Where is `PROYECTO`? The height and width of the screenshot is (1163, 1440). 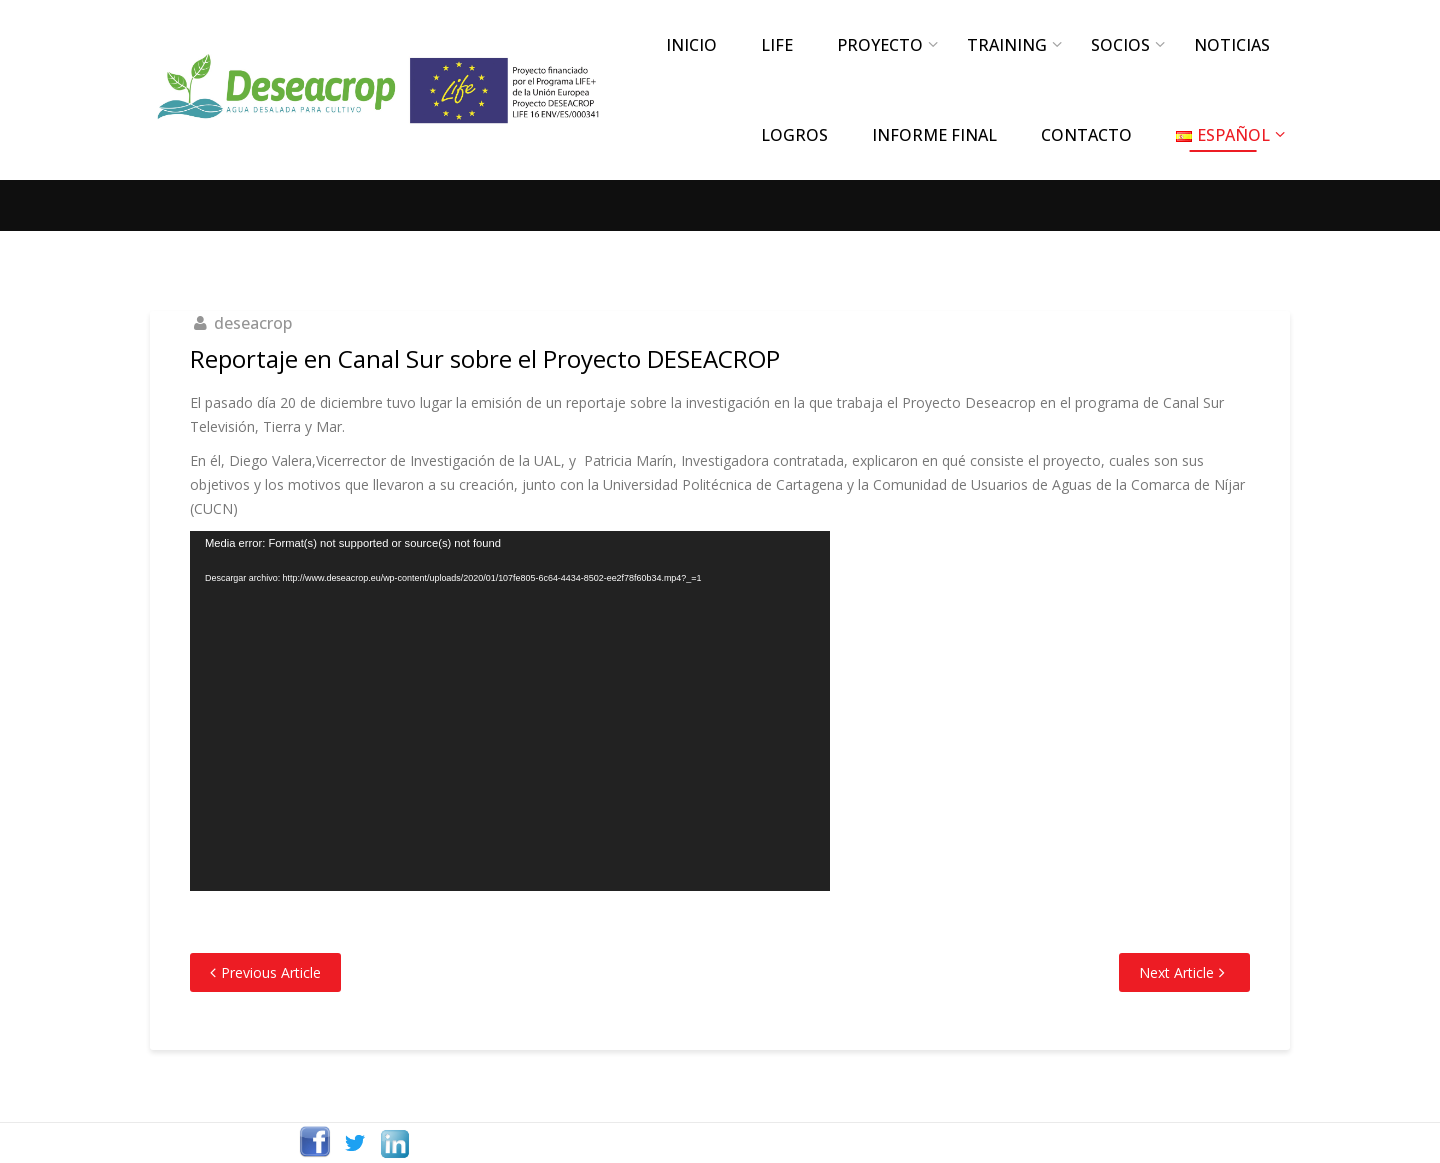
PROYECTO is located at coordinates (880, 45).